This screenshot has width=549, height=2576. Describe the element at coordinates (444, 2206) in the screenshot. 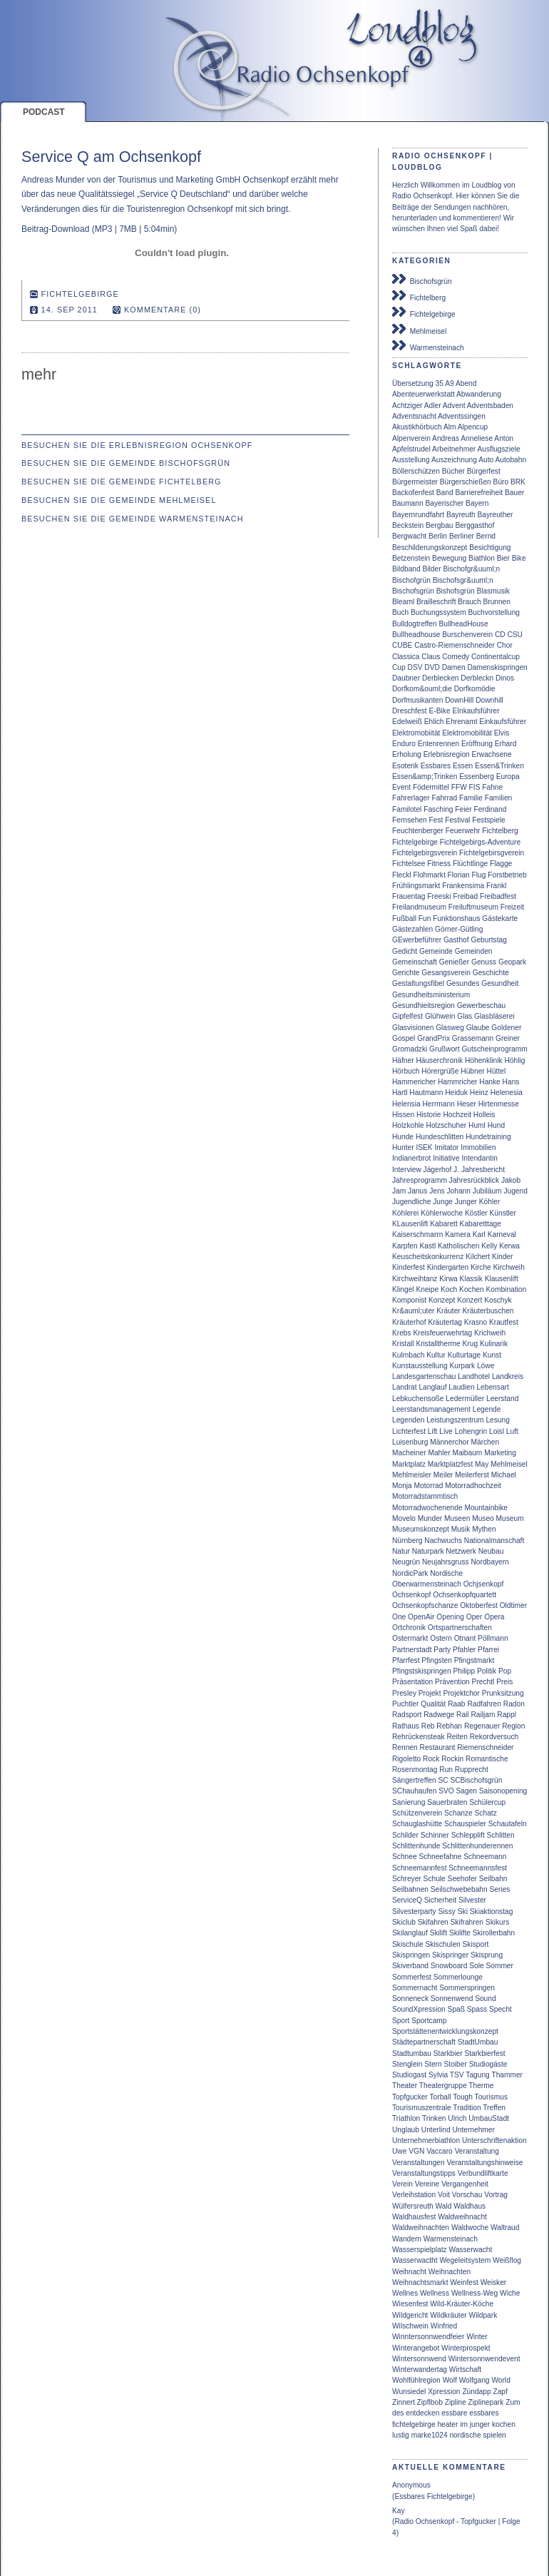

I see `Wald` at that location.